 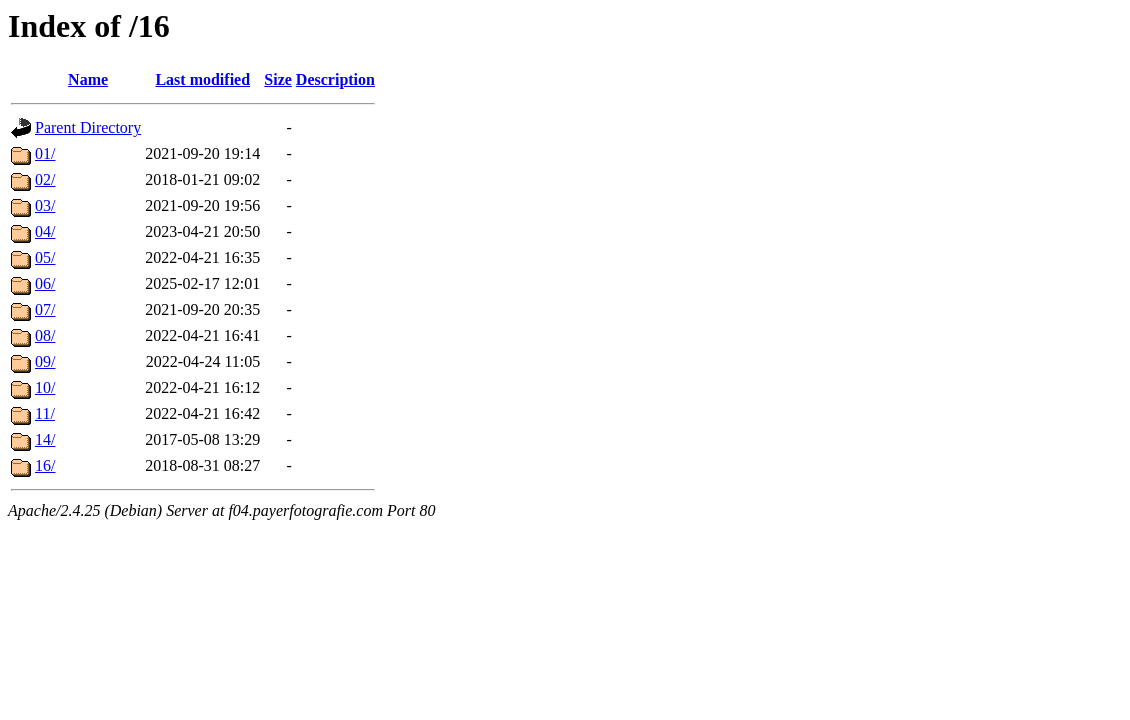 What do you see at coordinates (335, 79) in the screenshot?
I see `Description` at bounding box center [335, 79].